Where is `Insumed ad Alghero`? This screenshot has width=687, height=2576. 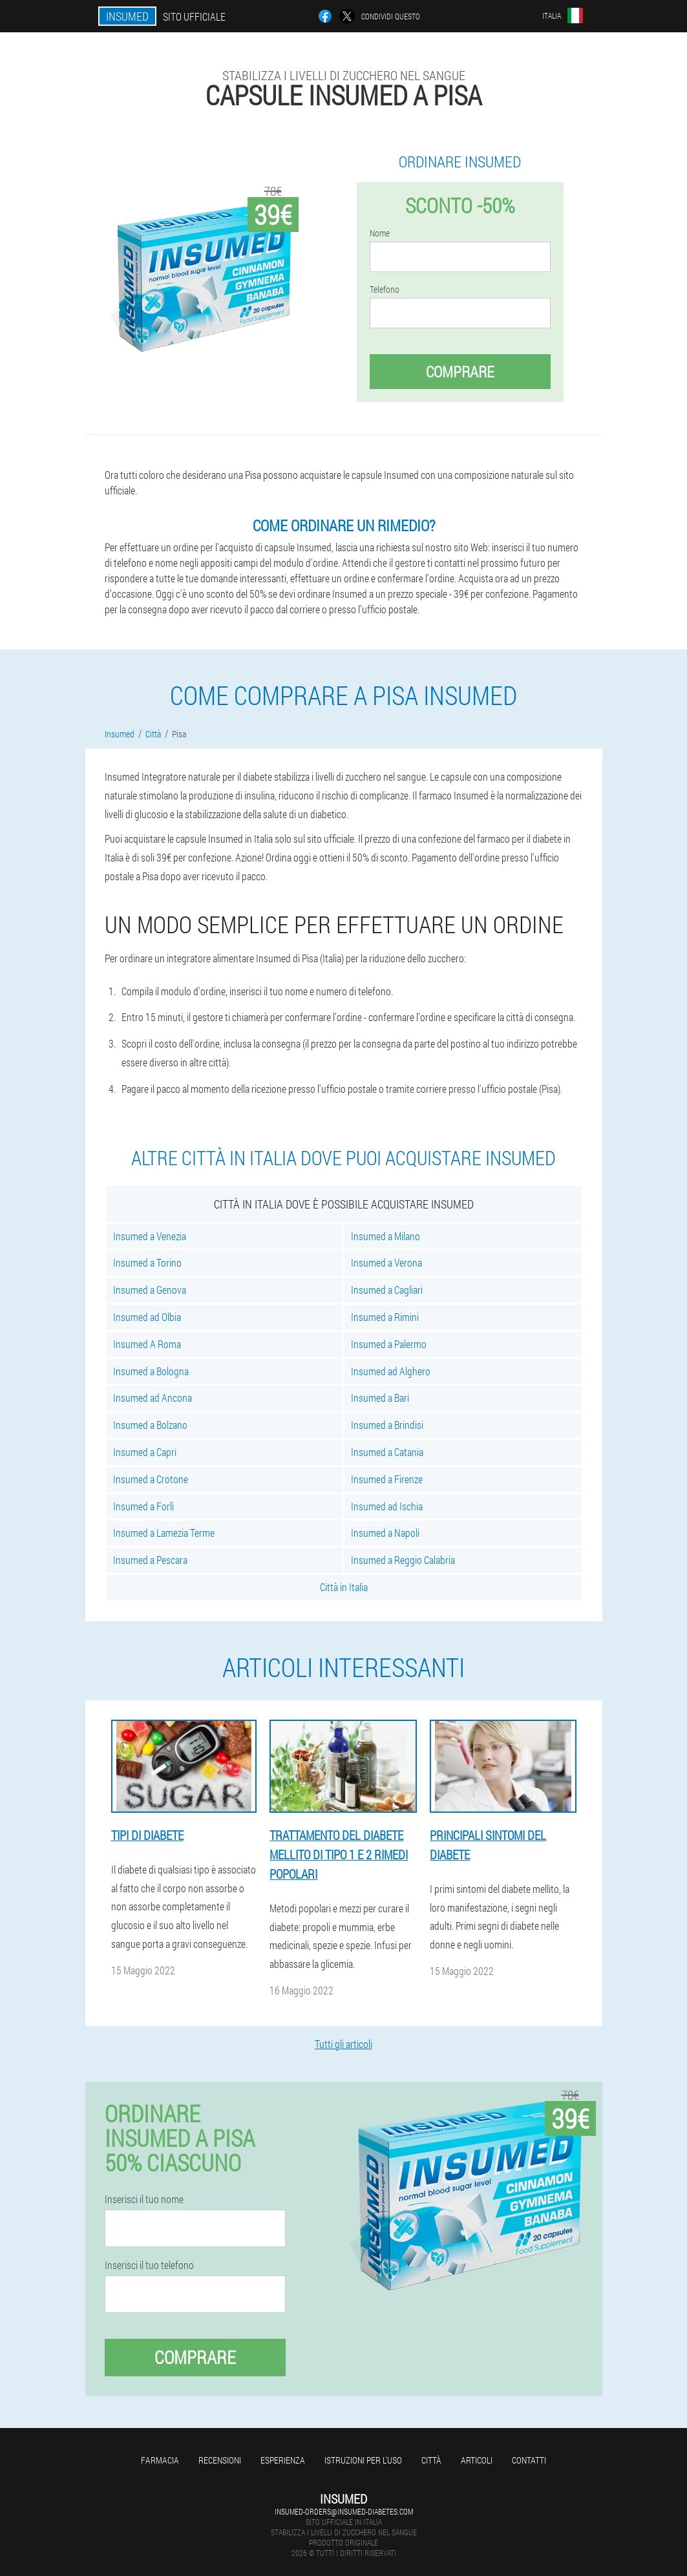
Insumed ad Alghero is located at coordinates (390, 1371).